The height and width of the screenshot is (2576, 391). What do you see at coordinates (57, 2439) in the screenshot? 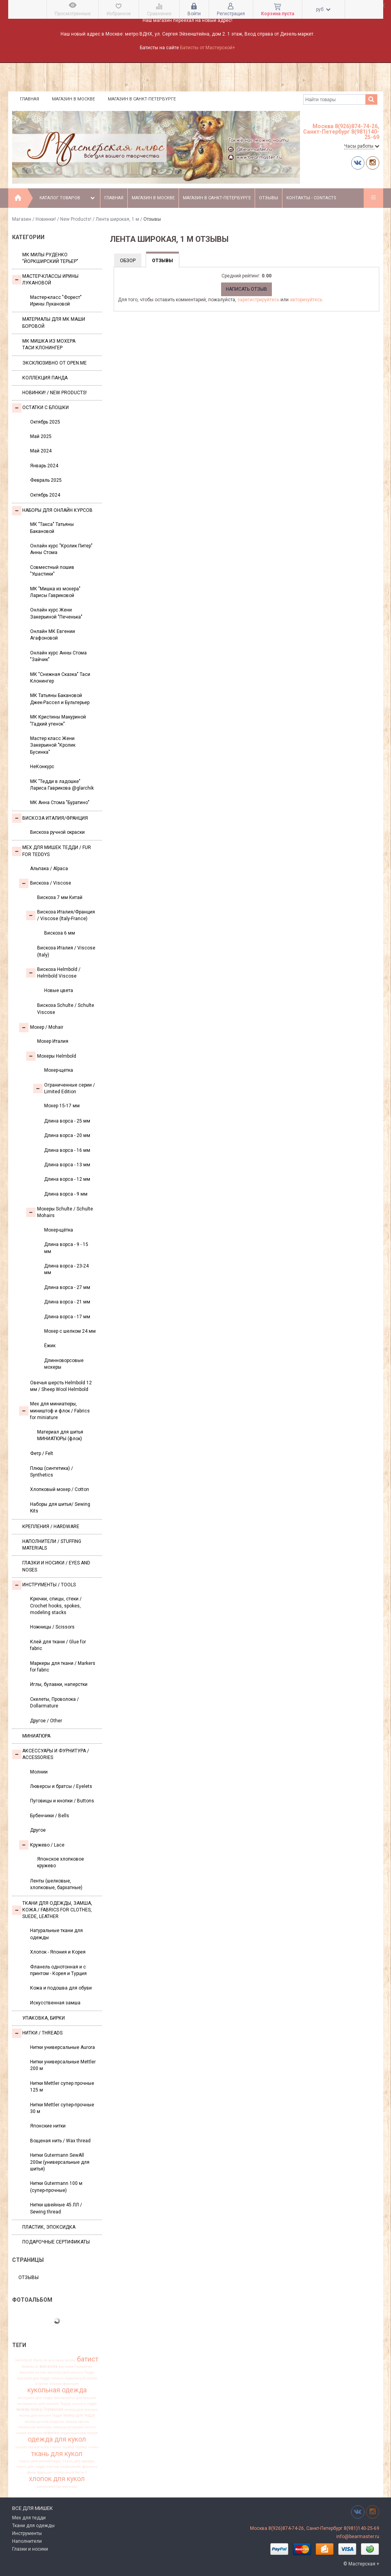
I see `одежда для кукол` at bounding box center [57, 2439].